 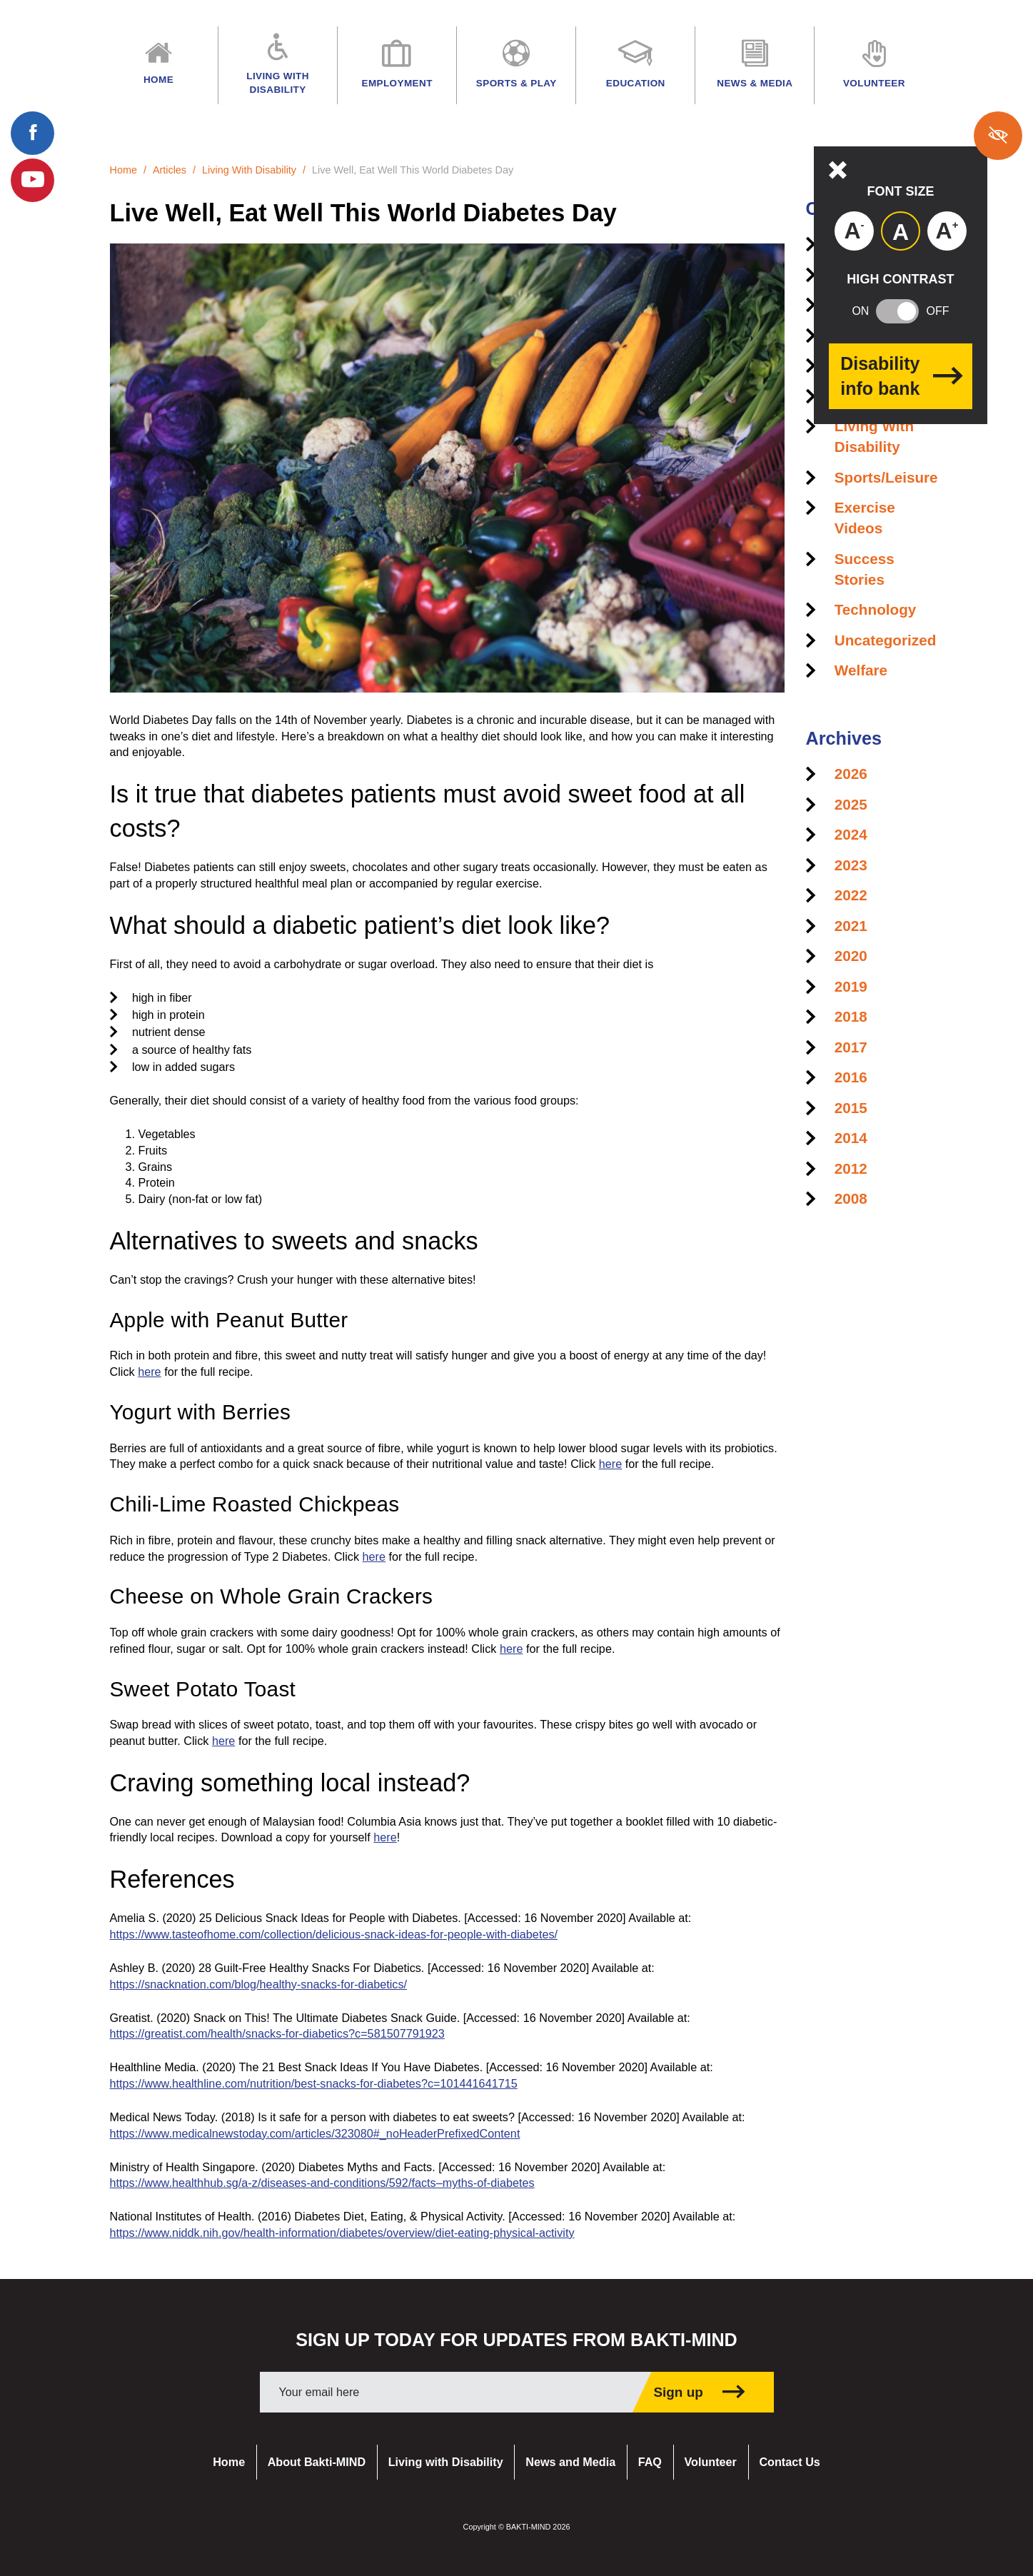 What do you see at coordinates (851, 1168) in the screenshot?
I see `2012` at bounding box center [851, 1168].